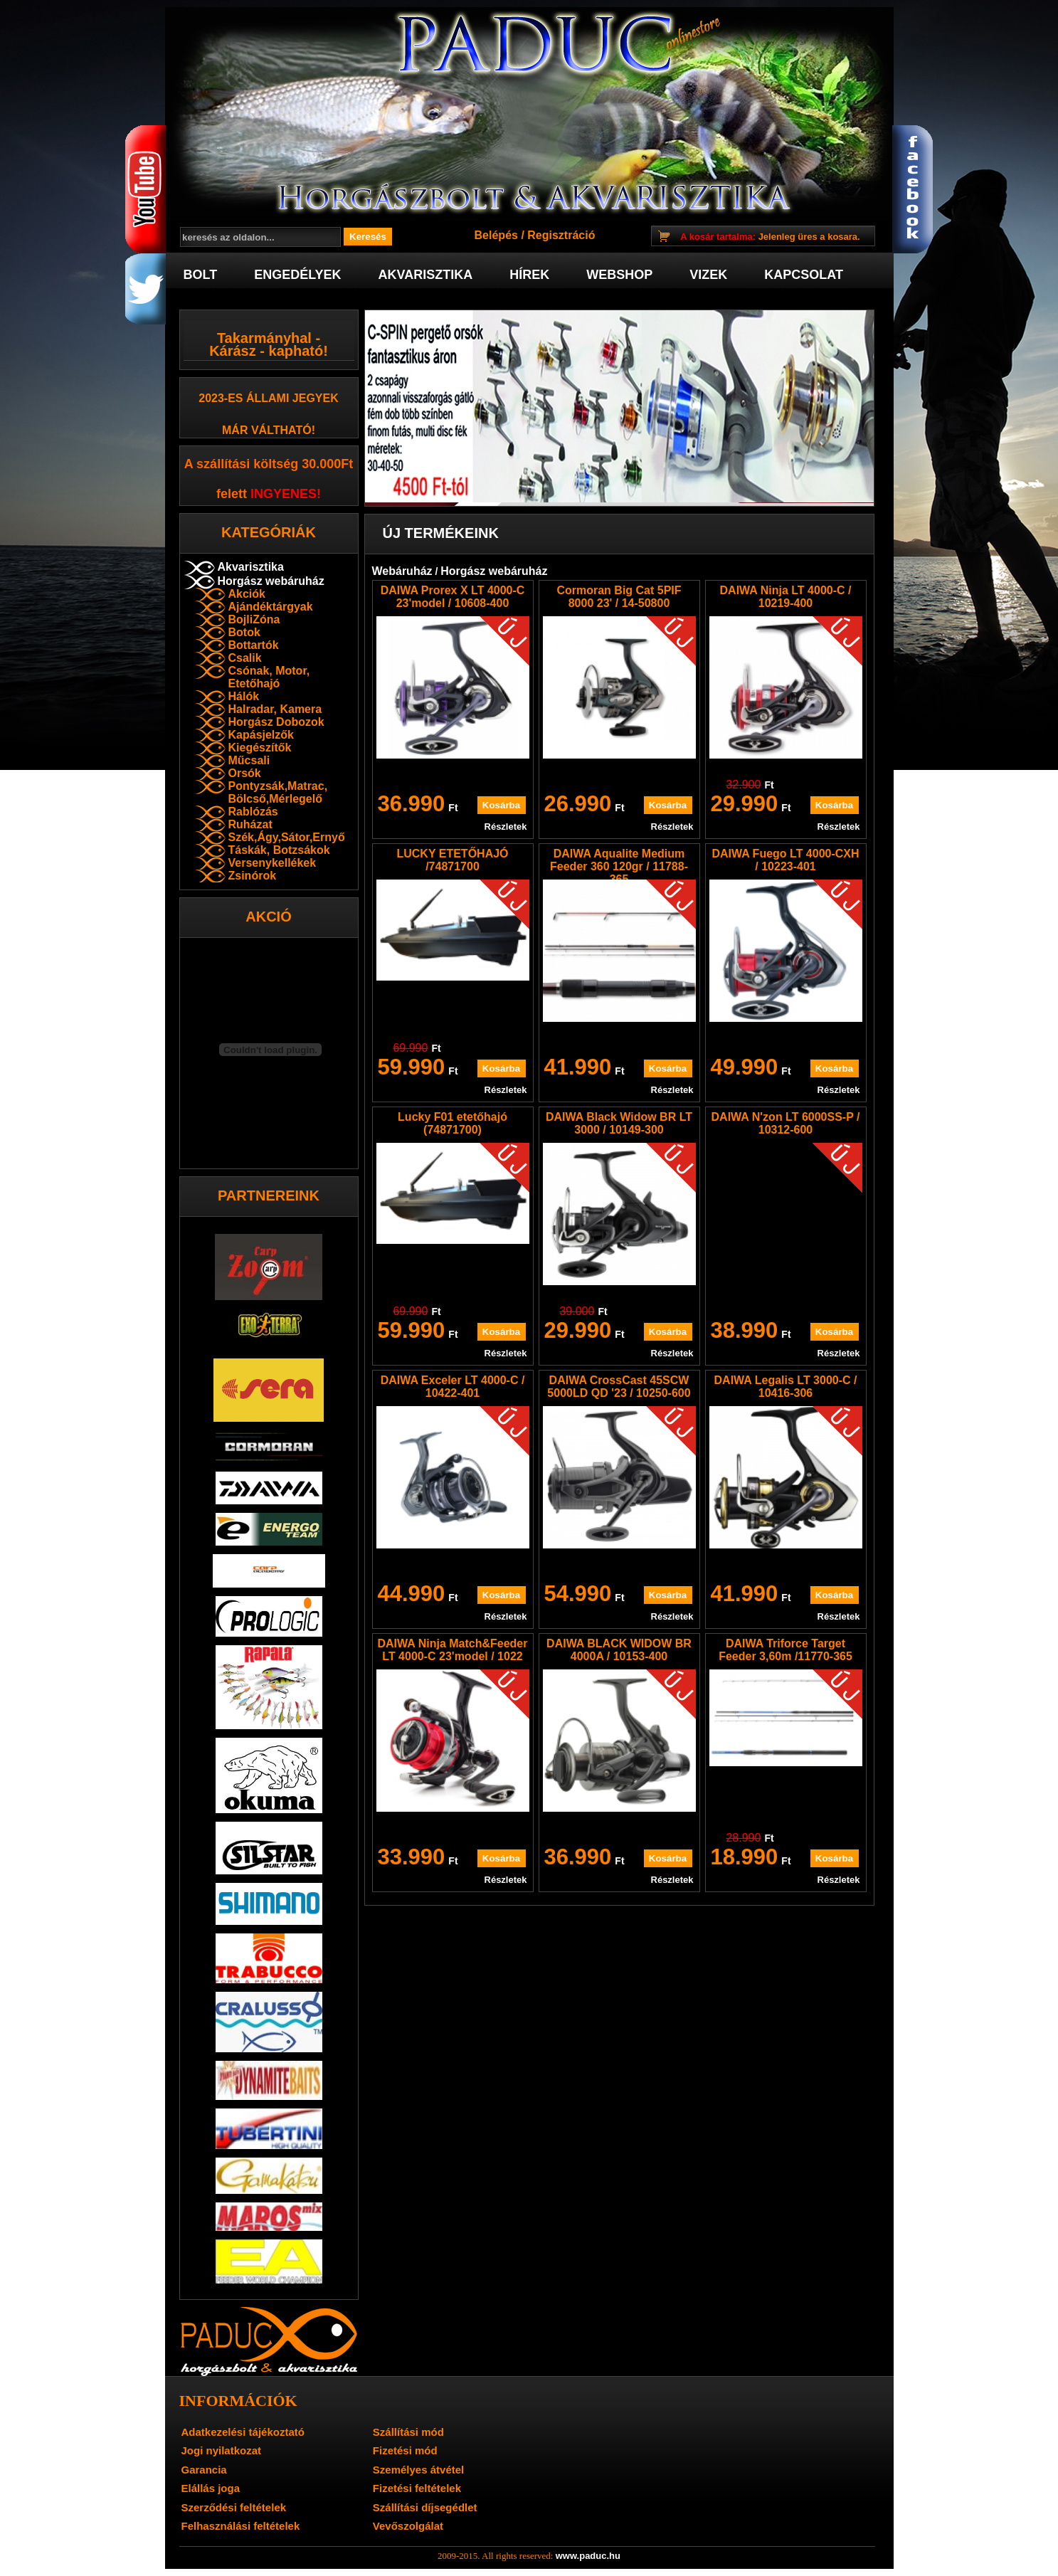 This screenshot has height=2576, width=1058. I want to click on DAIWA BLACK WIDOW BR 4000A / 10153-400, so click(619, 1649).